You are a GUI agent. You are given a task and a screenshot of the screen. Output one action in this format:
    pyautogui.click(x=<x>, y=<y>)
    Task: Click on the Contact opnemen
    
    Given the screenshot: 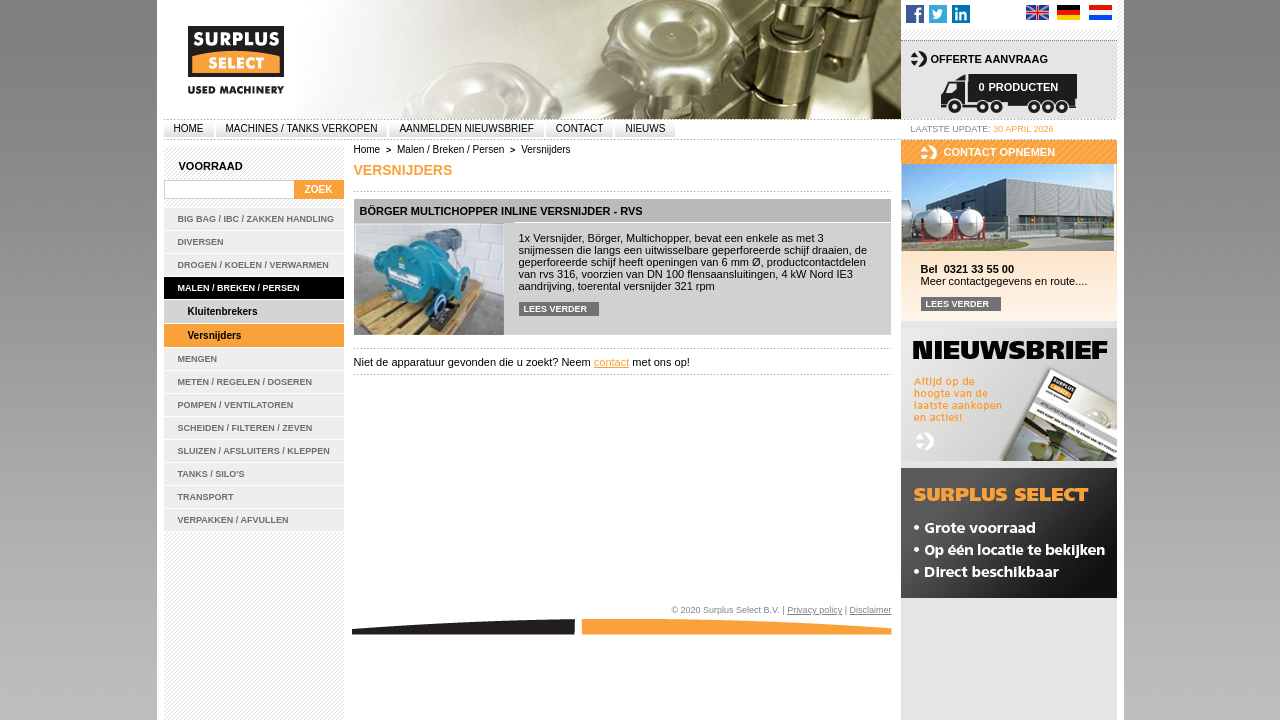 What is the action you would take?
    pyautogui.click(x=1000, y=152)
    